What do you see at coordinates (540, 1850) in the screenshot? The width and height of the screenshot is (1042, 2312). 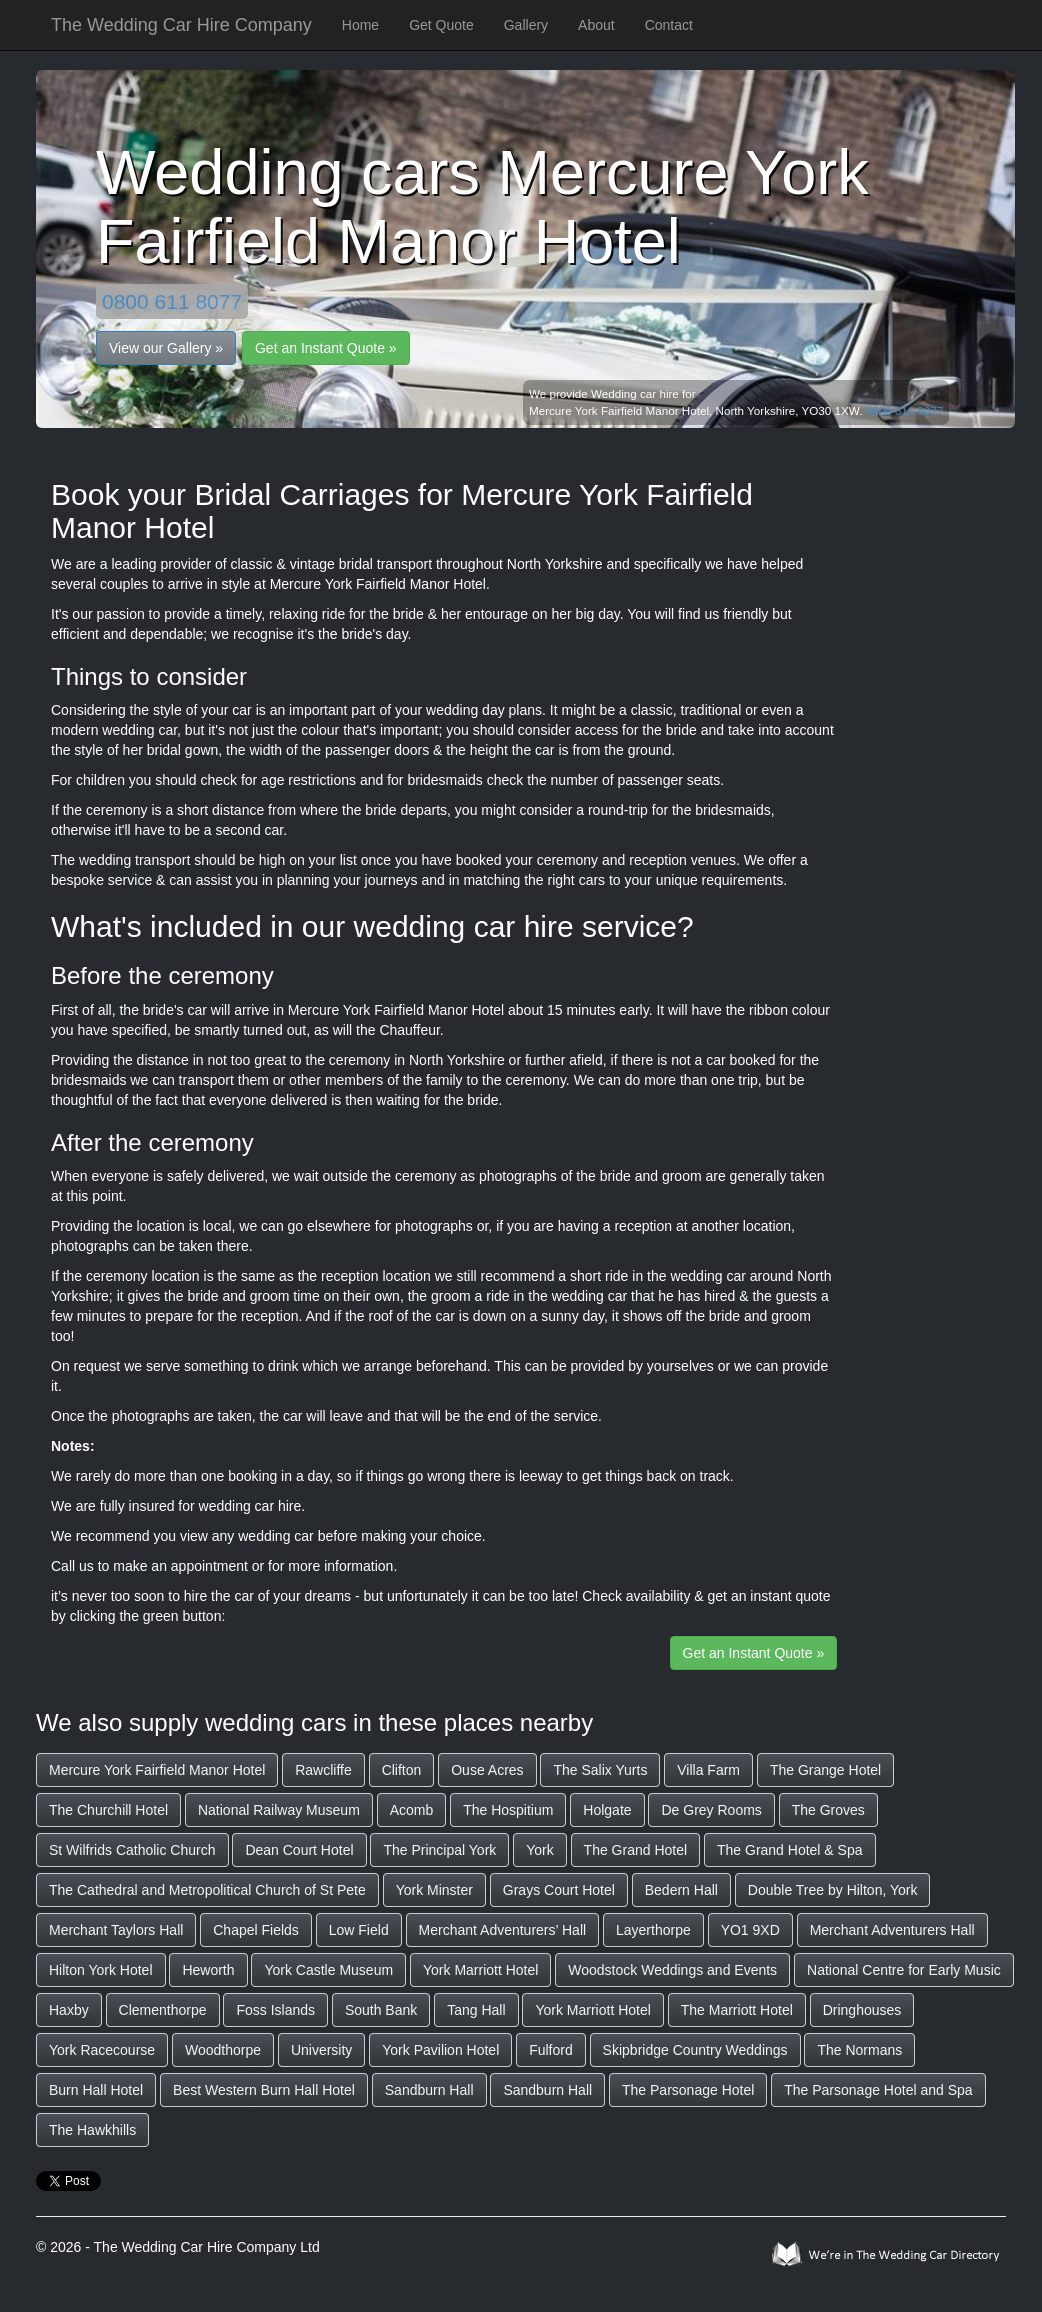 I see `York` at bounding box center [540, 1850].